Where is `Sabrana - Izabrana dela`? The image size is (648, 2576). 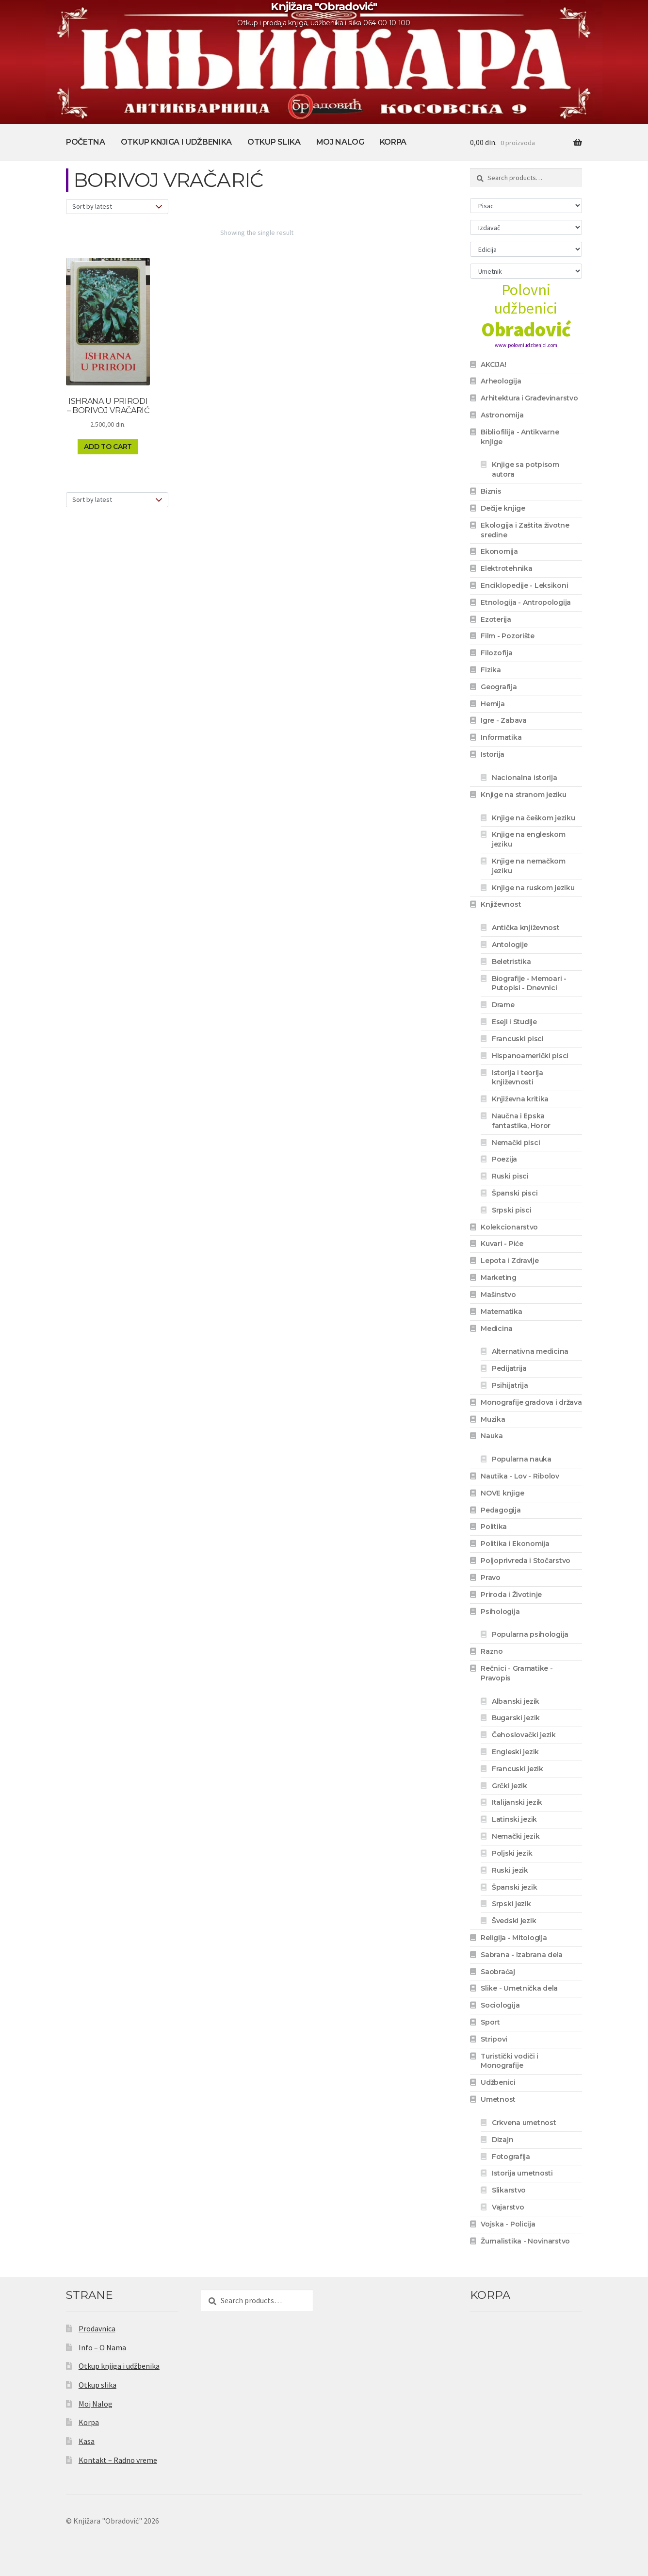
Sabrana - Izabrana dela is located at coordinates (522, 1954).